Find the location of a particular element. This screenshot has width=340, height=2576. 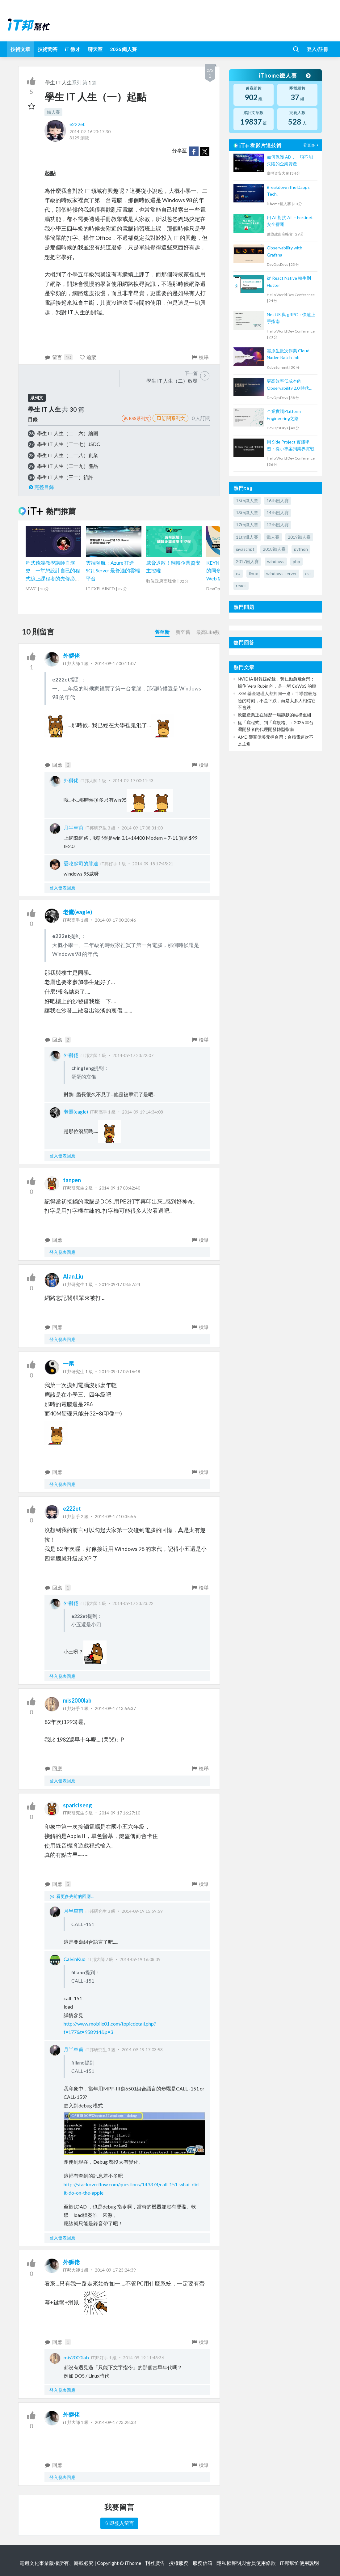

windows is located at coordinates (275, 561).